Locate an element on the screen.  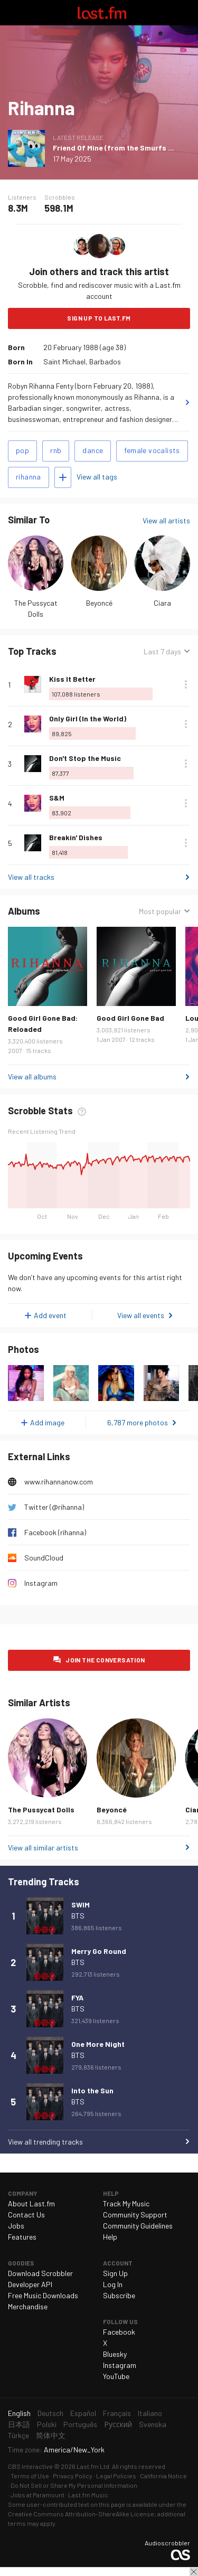
Add image is located at coordinates (47, 1422).